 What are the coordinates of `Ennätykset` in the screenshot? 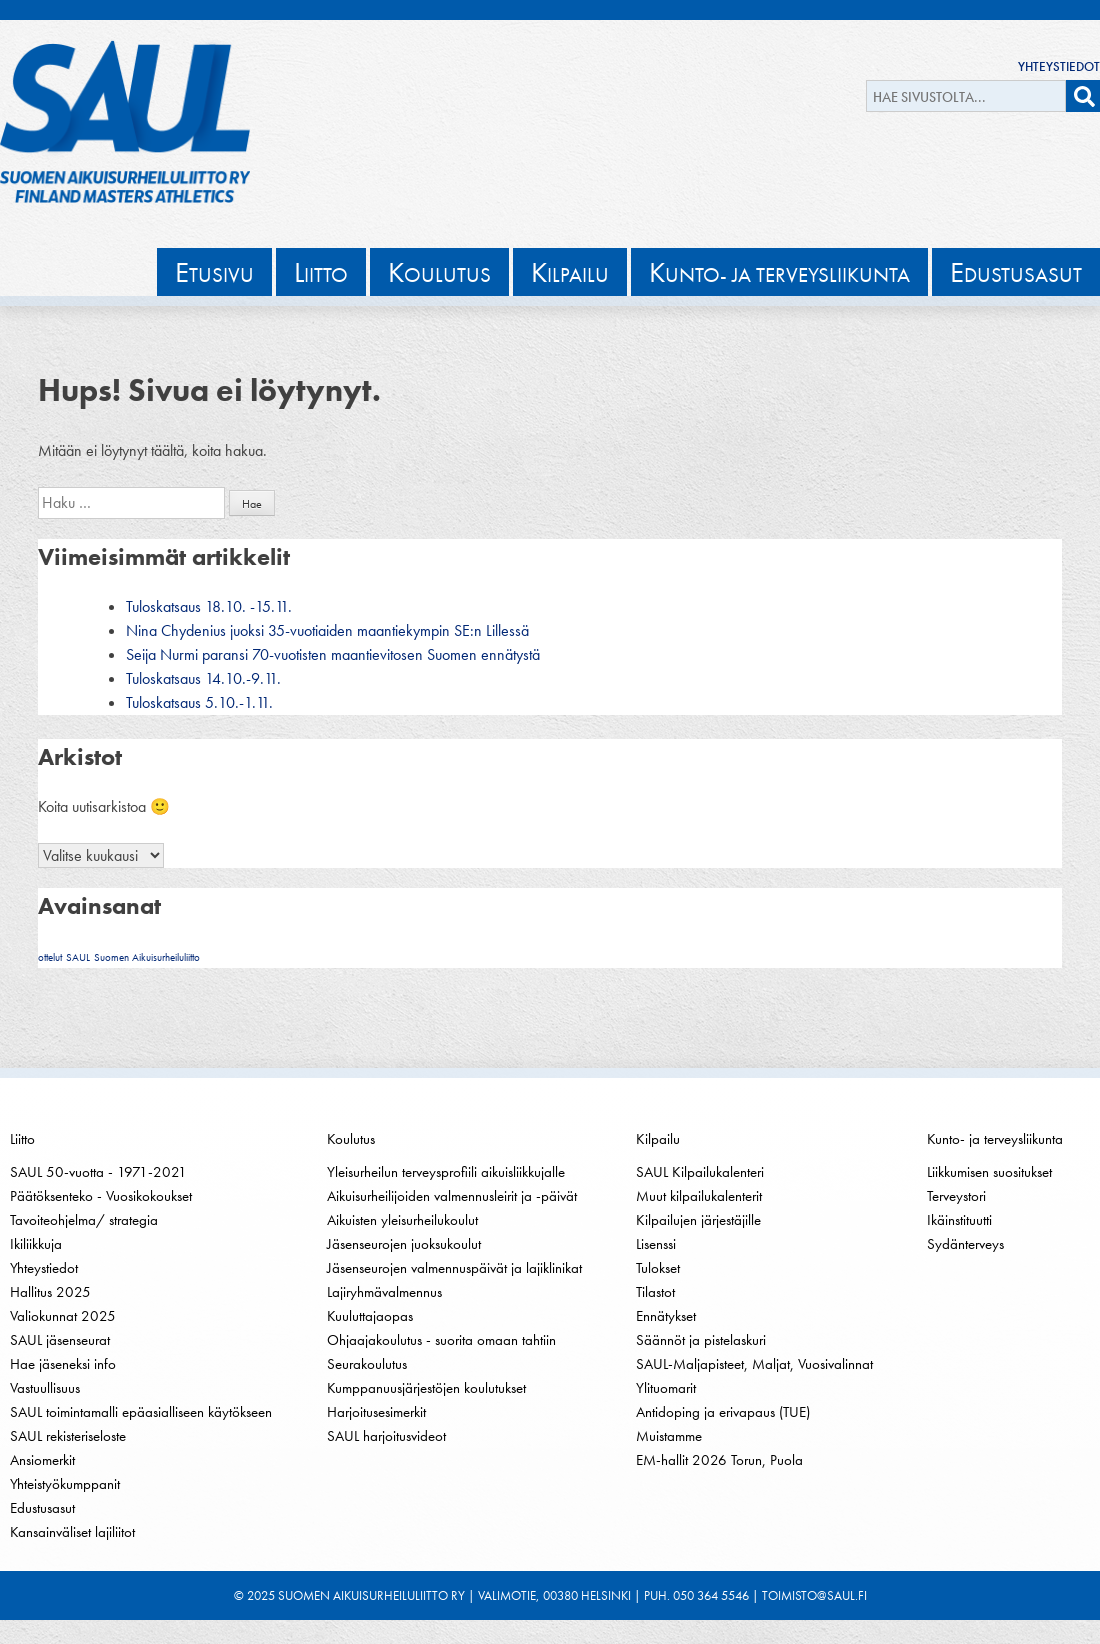 It's located at (666, 1316).